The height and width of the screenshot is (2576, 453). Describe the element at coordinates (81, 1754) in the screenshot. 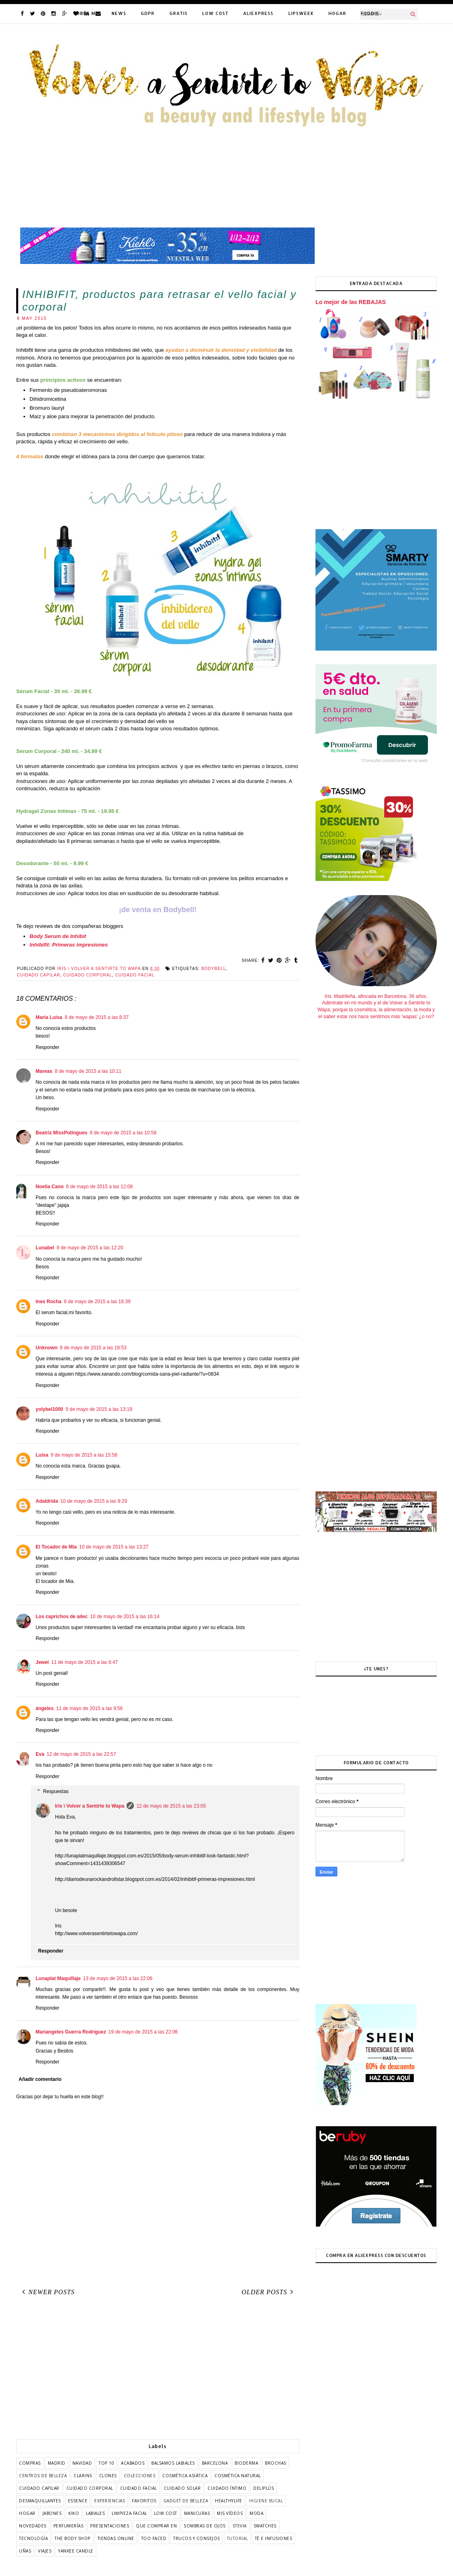

I see `12 de mayo de 2015 a las 22:57` at that location.